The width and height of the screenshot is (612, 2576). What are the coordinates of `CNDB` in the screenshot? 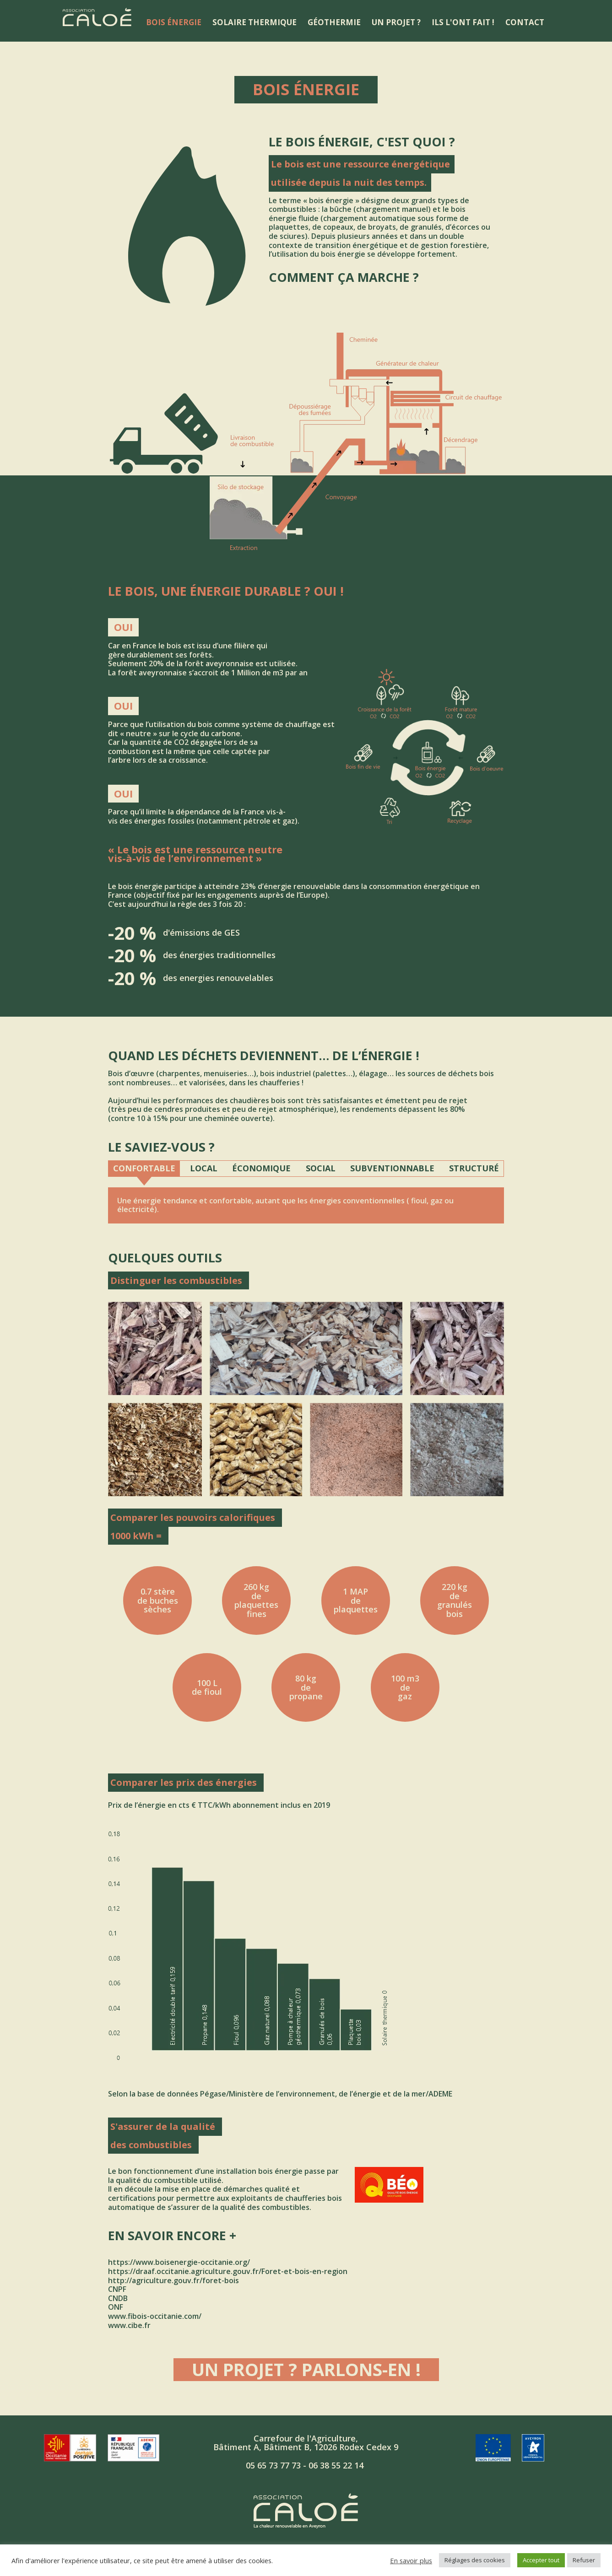 It's located at (118, 2298).